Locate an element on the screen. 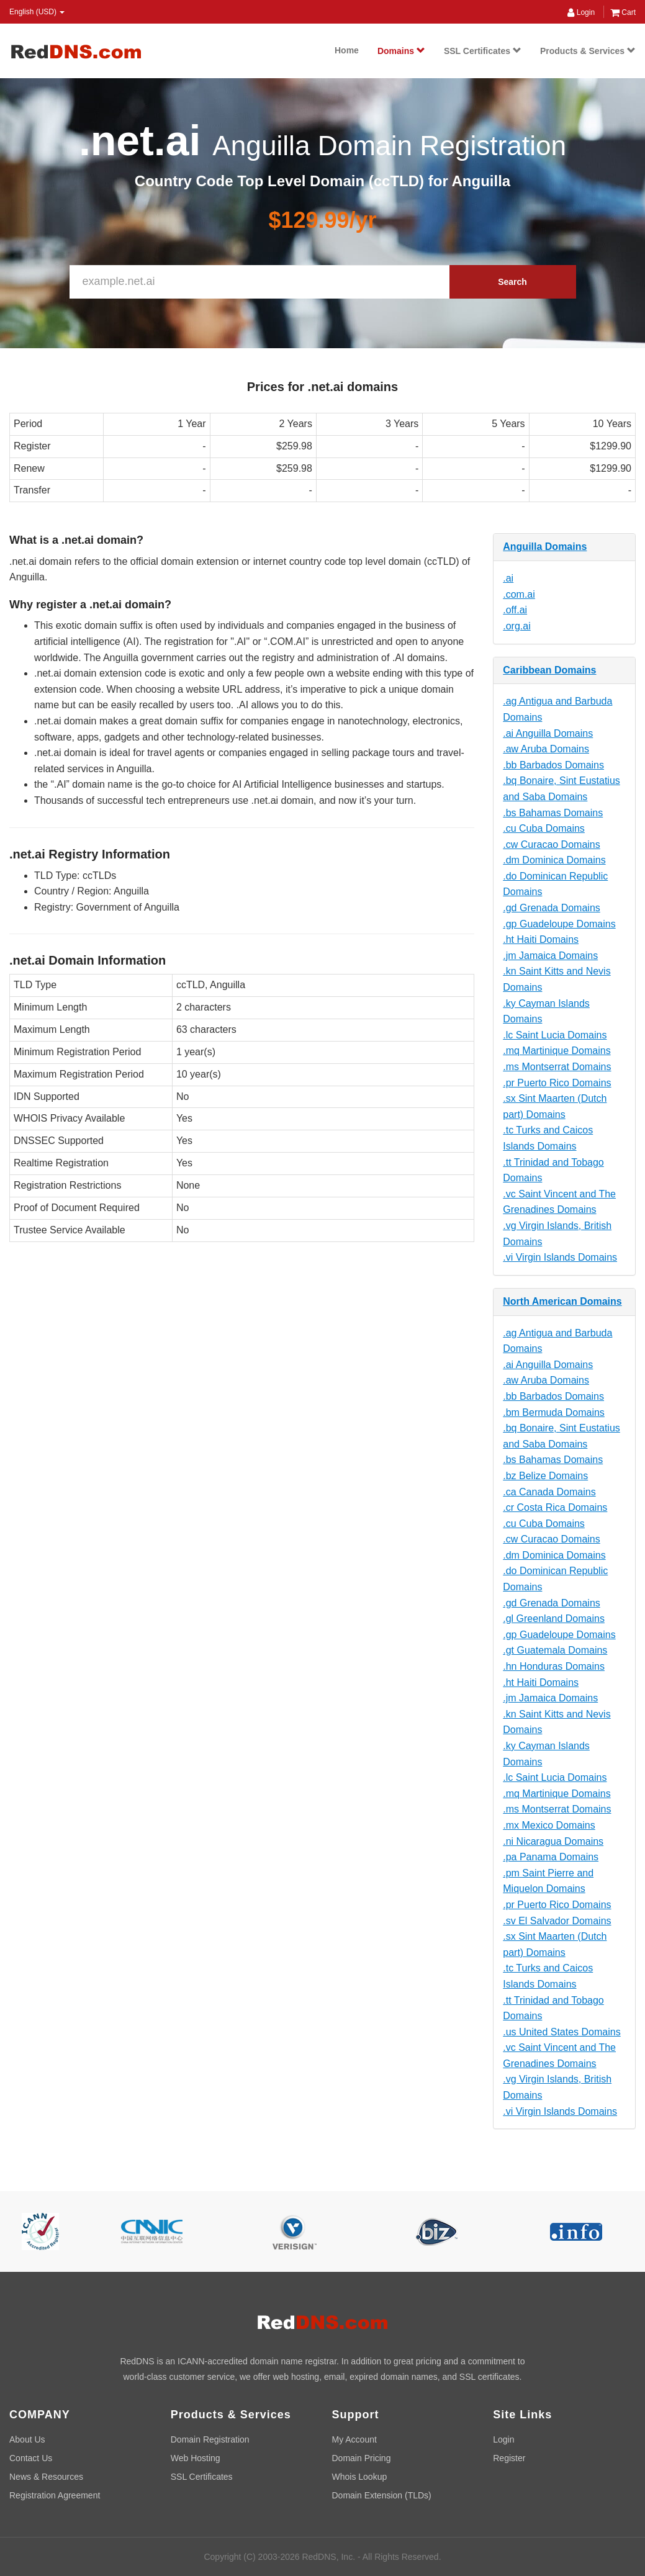 This screenshot has width=645, height=2576. About Us is located at coordinates (27, 2439).